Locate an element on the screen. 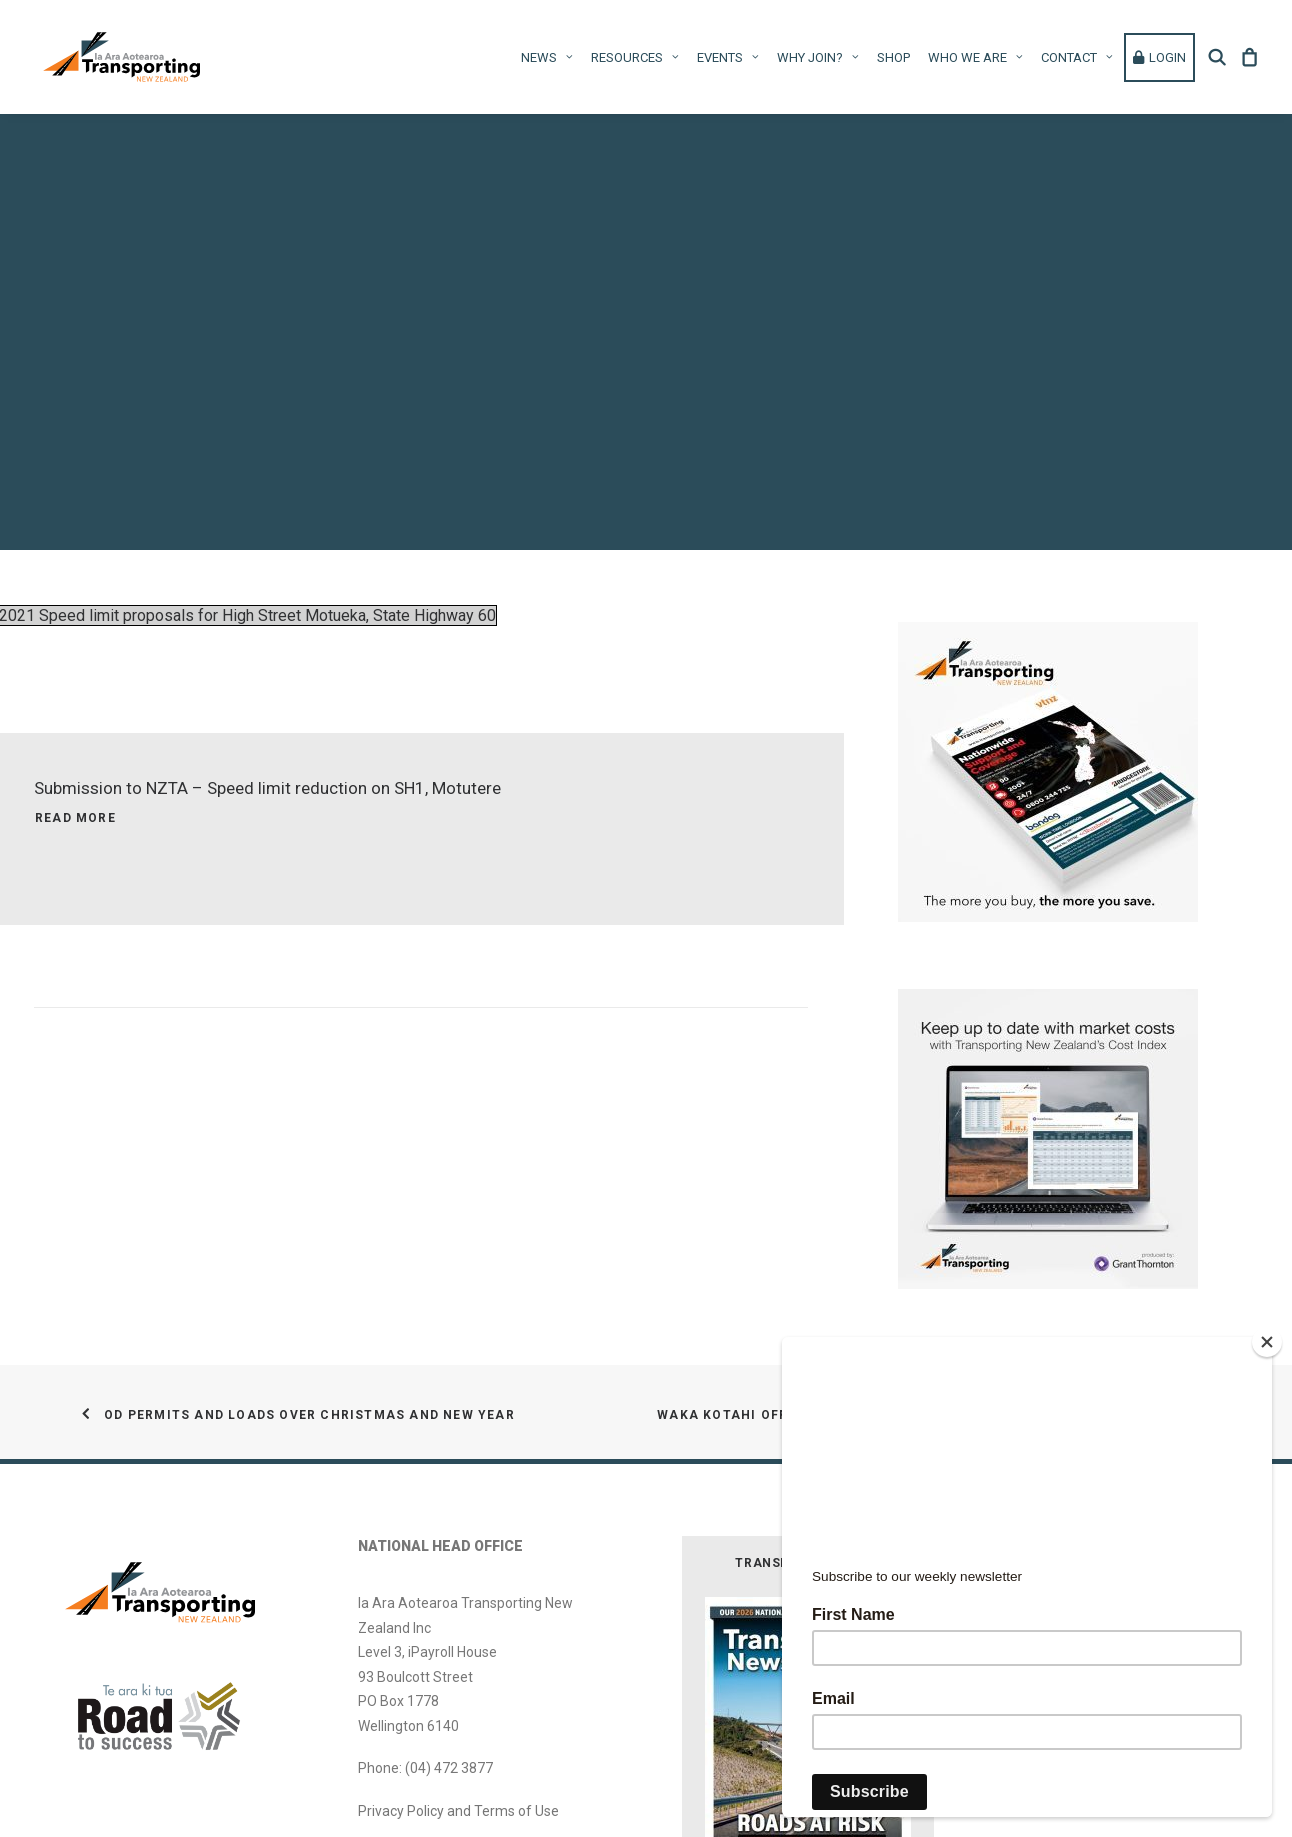 The height and width of the screenshot is (1837, 1292). Resources is located at coordinates (635, 57).